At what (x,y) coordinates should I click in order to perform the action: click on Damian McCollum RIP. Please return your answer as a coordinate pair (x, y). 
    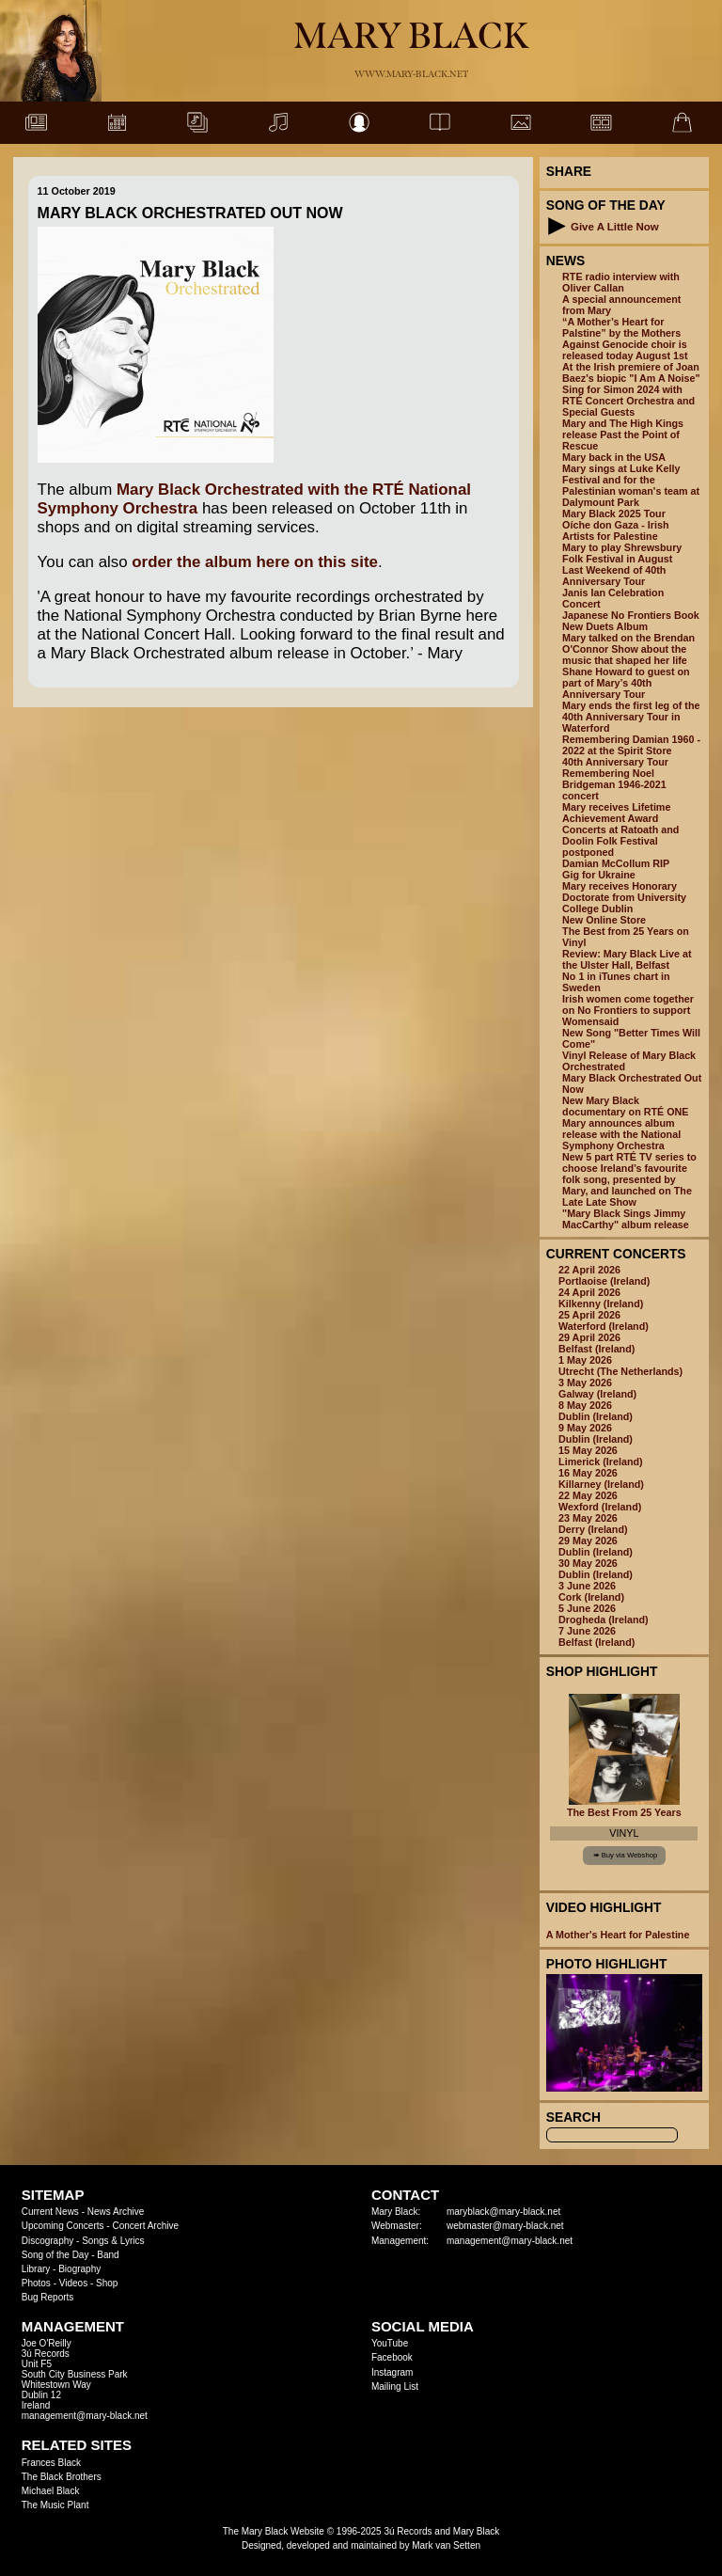
    Looking at the image, I should click on (615, 863).